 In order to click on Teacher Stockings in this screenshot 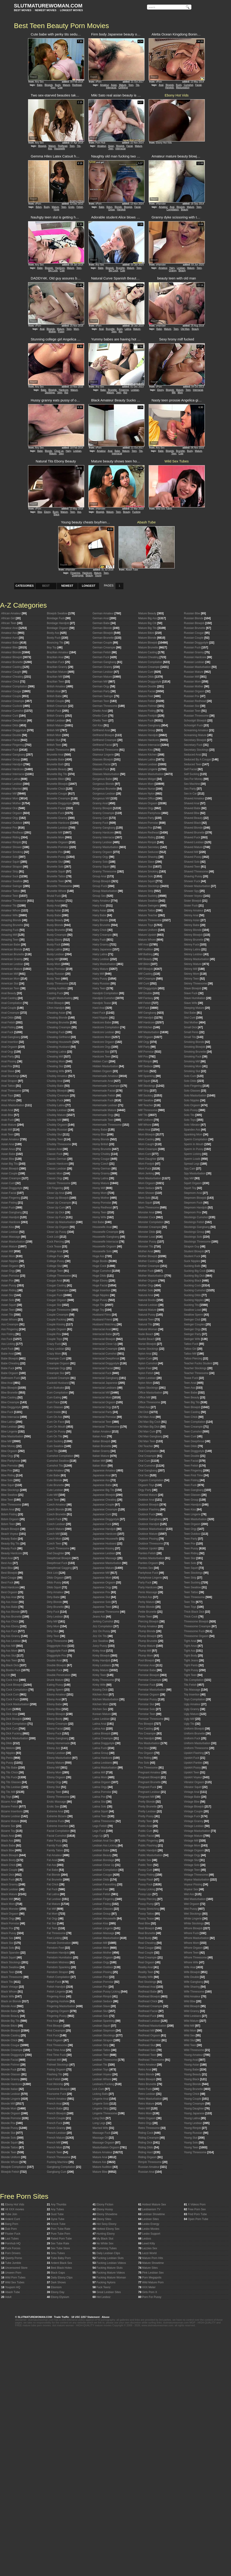, I will do `click(195, 1368)`.